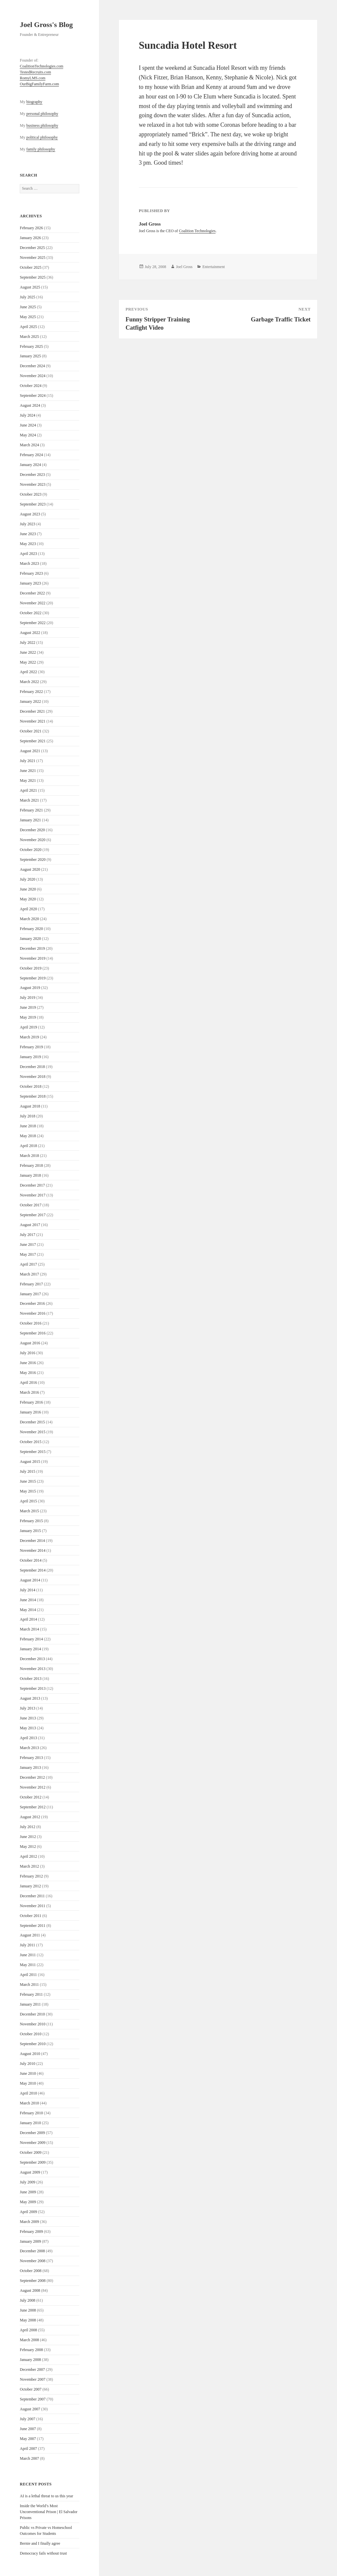 This screenshot has width=337, height=2576. Describe the element at coordinates (28, 2310) in the screenshot. I see `June 2008` at that location.